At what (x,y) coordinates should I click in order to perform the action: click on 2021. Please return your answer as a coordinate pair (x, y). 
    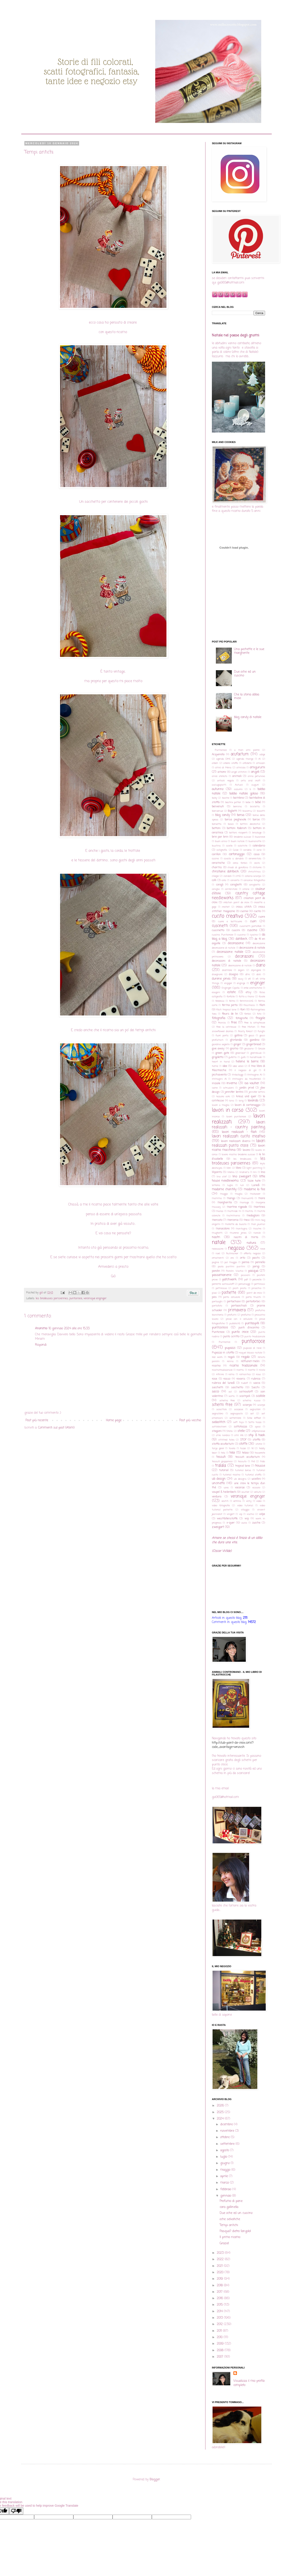
    Looking at the image, I should click on (220, 2266).